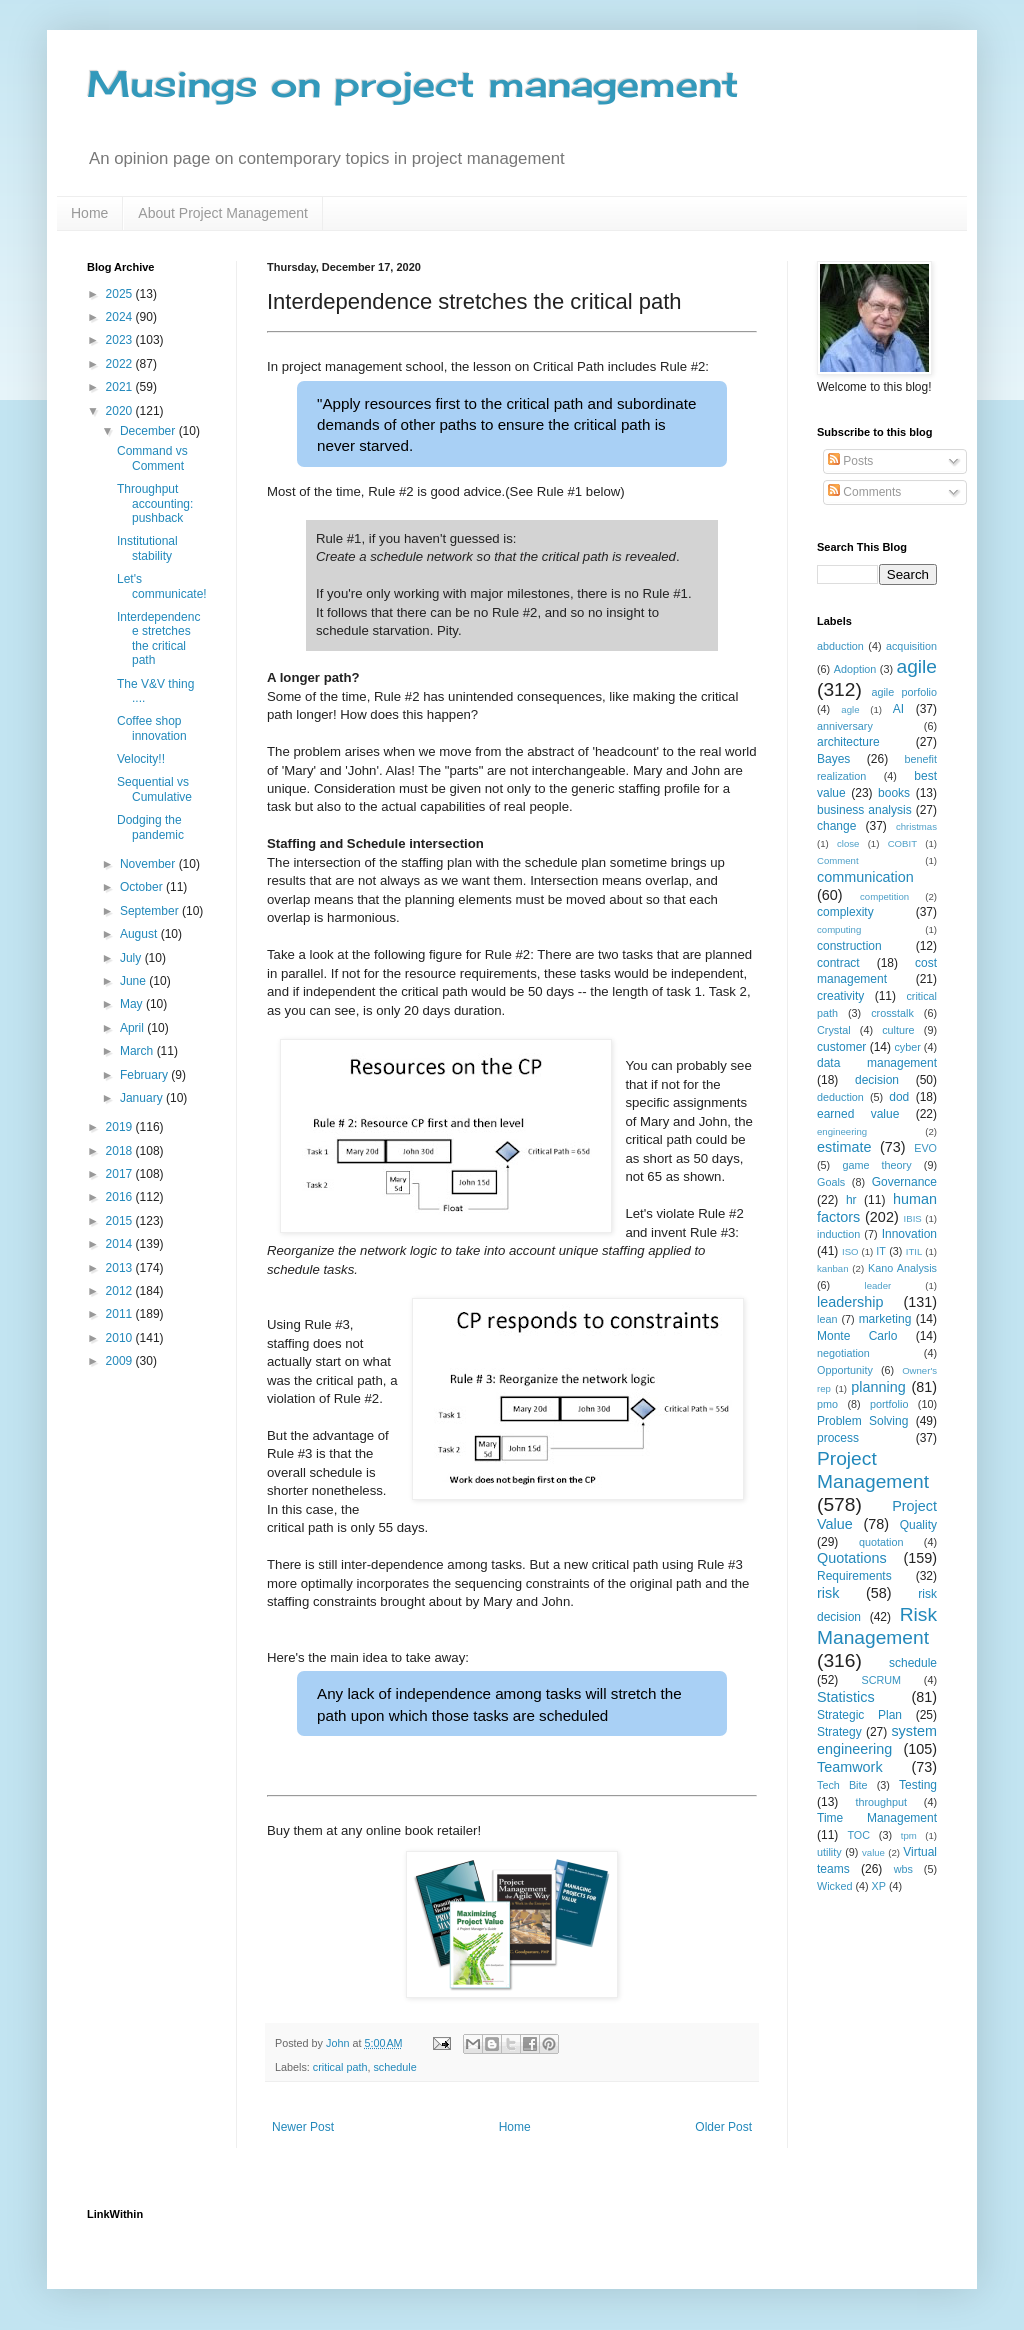  I want to click on quotation, so click(881, 1542).